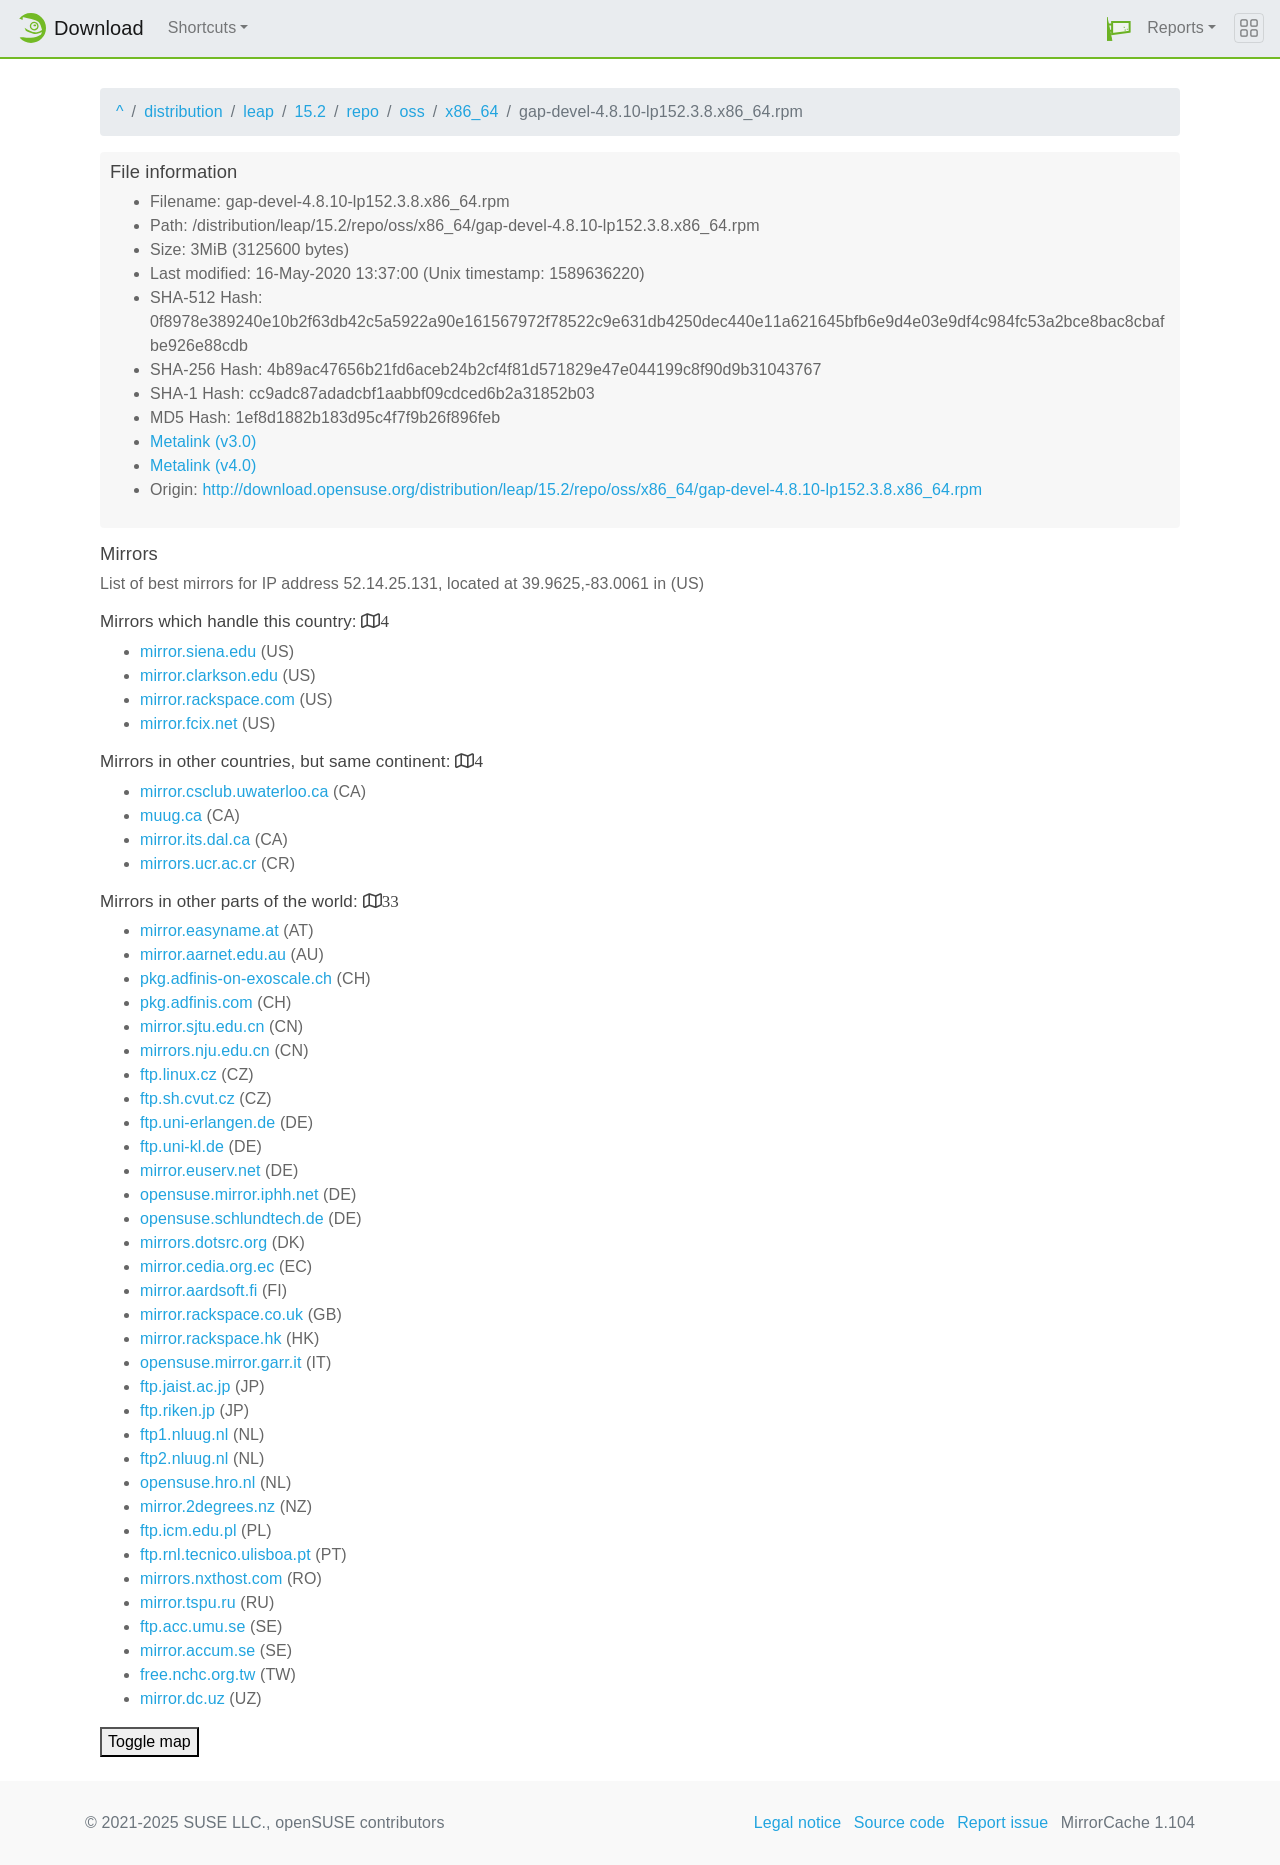 The image size is (1280, 1865). I want to click on mirrors.nju.edu.cn, so click(205, 1050).